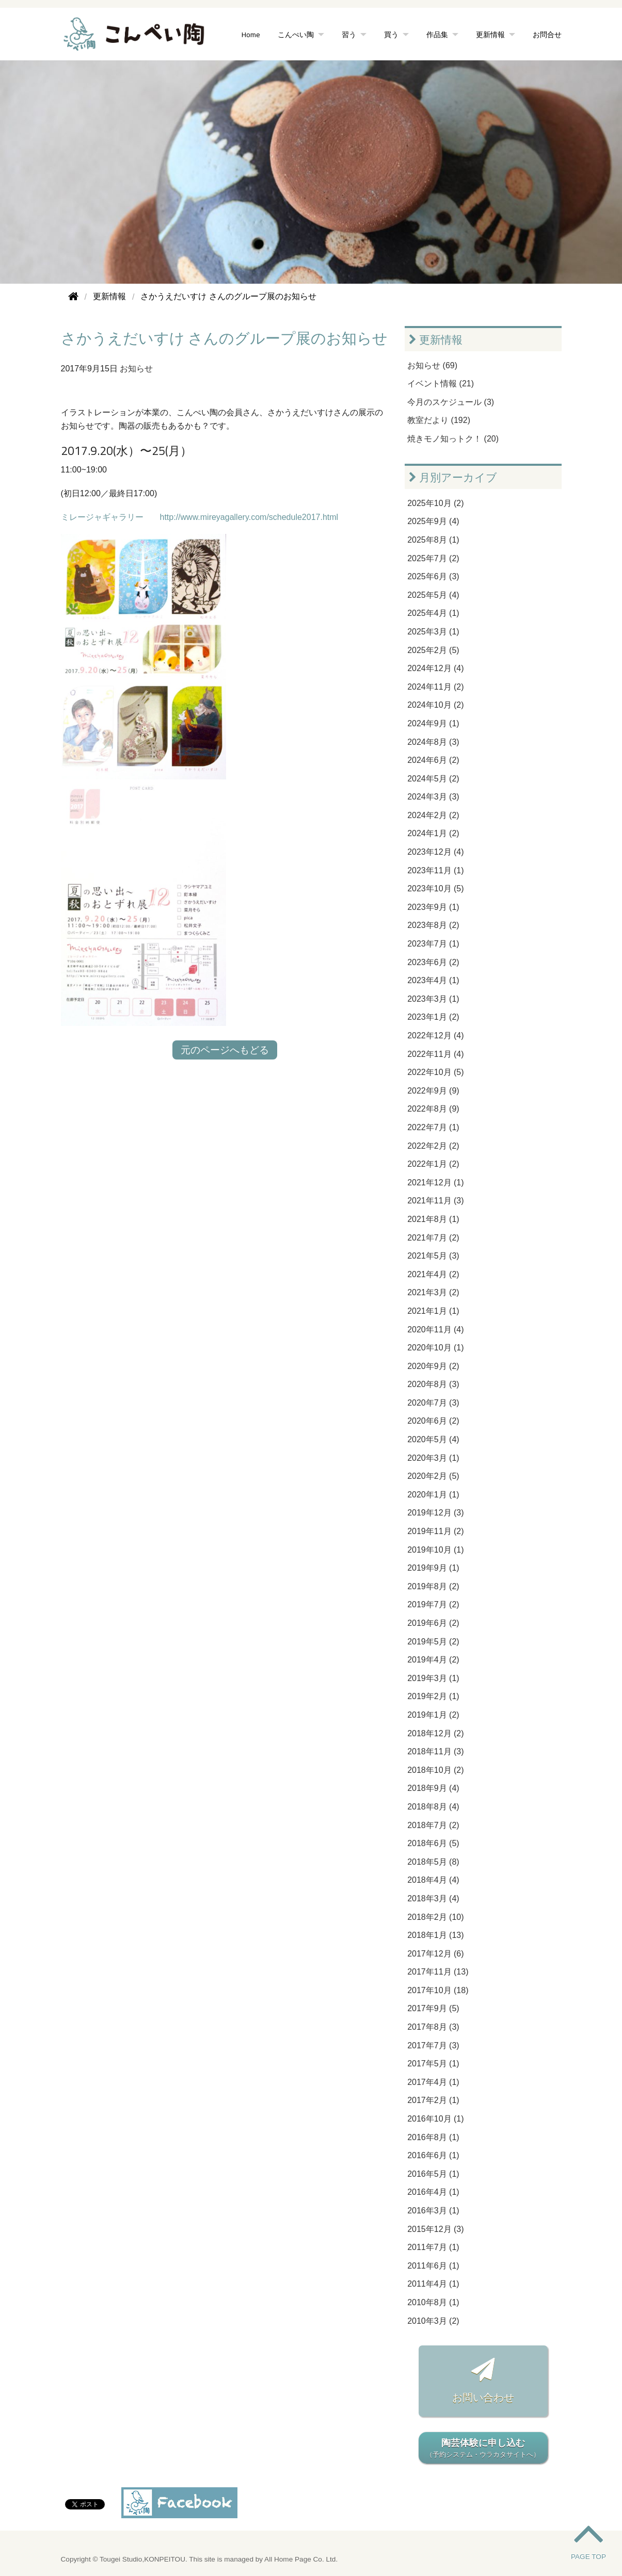 This screenshot has height=2576, width=622. What do you see at coordinates (433, 925) in the screenshot?
I see `2023年8月 (2)` at bounding box center [433, 925].